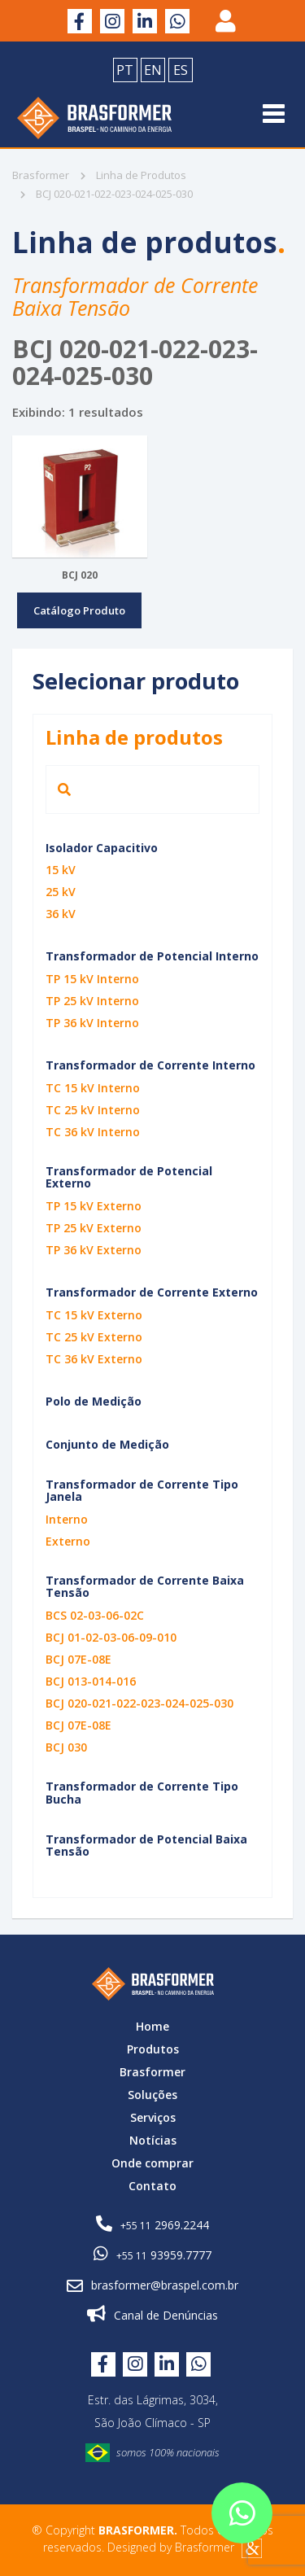 The width and height of the screenshot is (305, 2576). What do you see at coordinates (94, 1359) in the screenshot?
I see `TC 36 kV Externo` at bounding box center [94, 1359].